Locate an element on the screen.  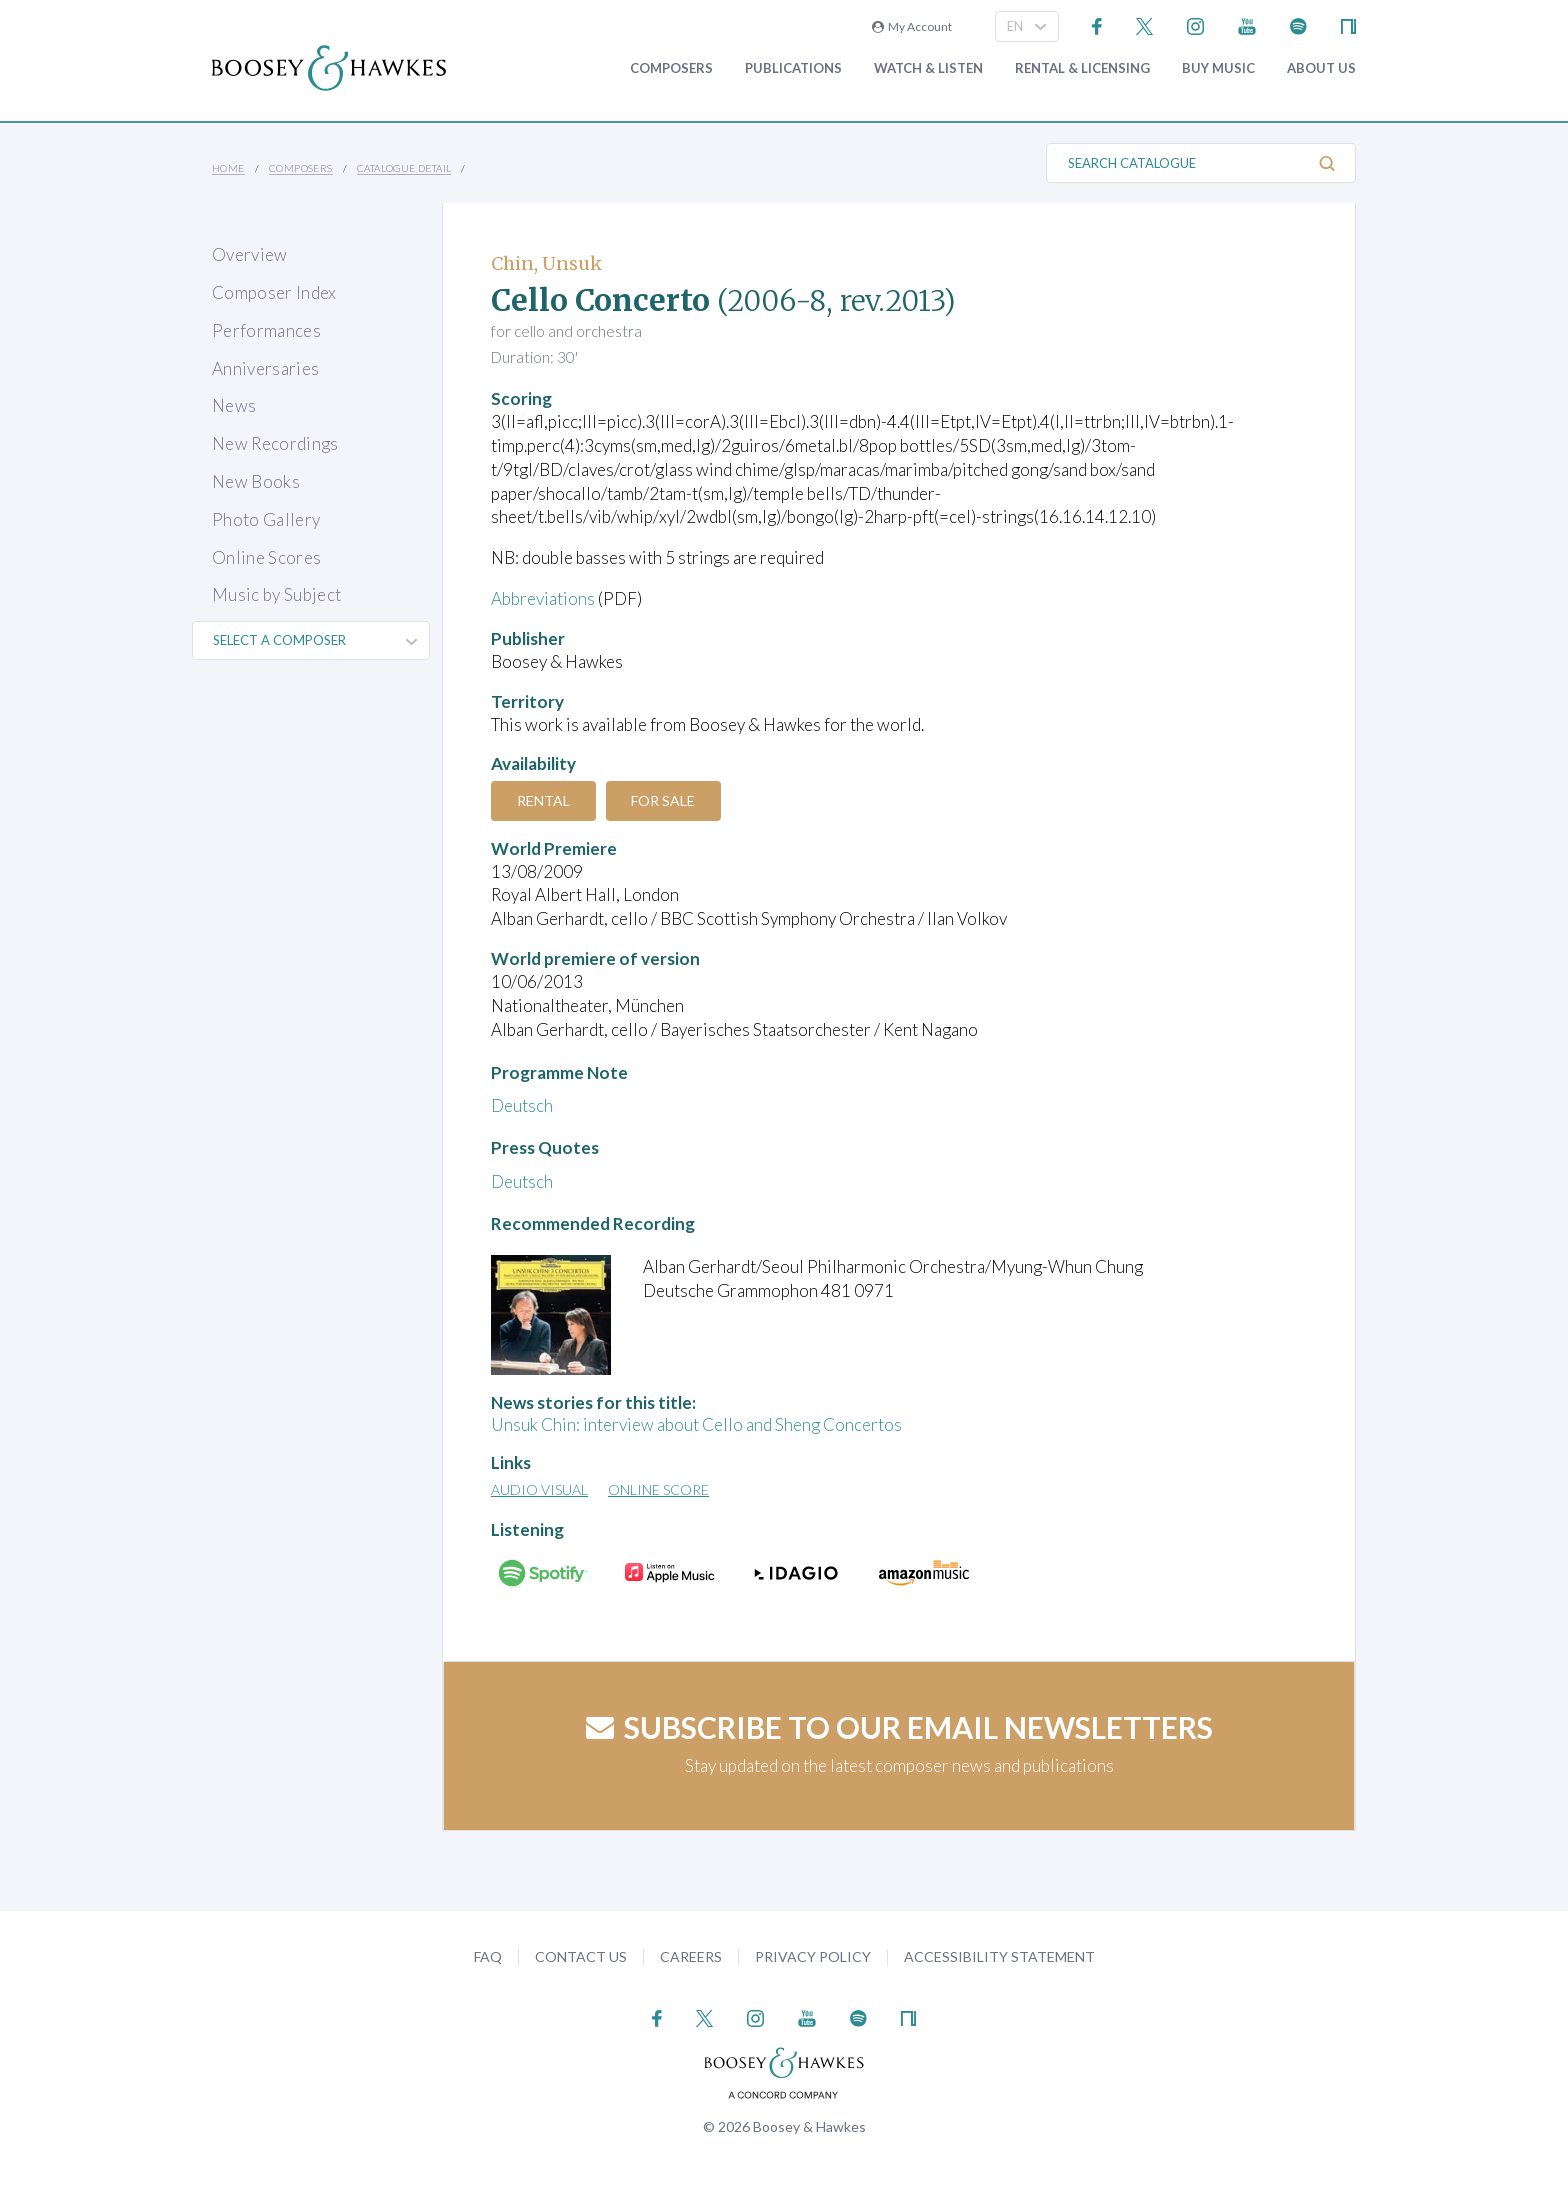
Careers is located at coordinates (691, 1956).